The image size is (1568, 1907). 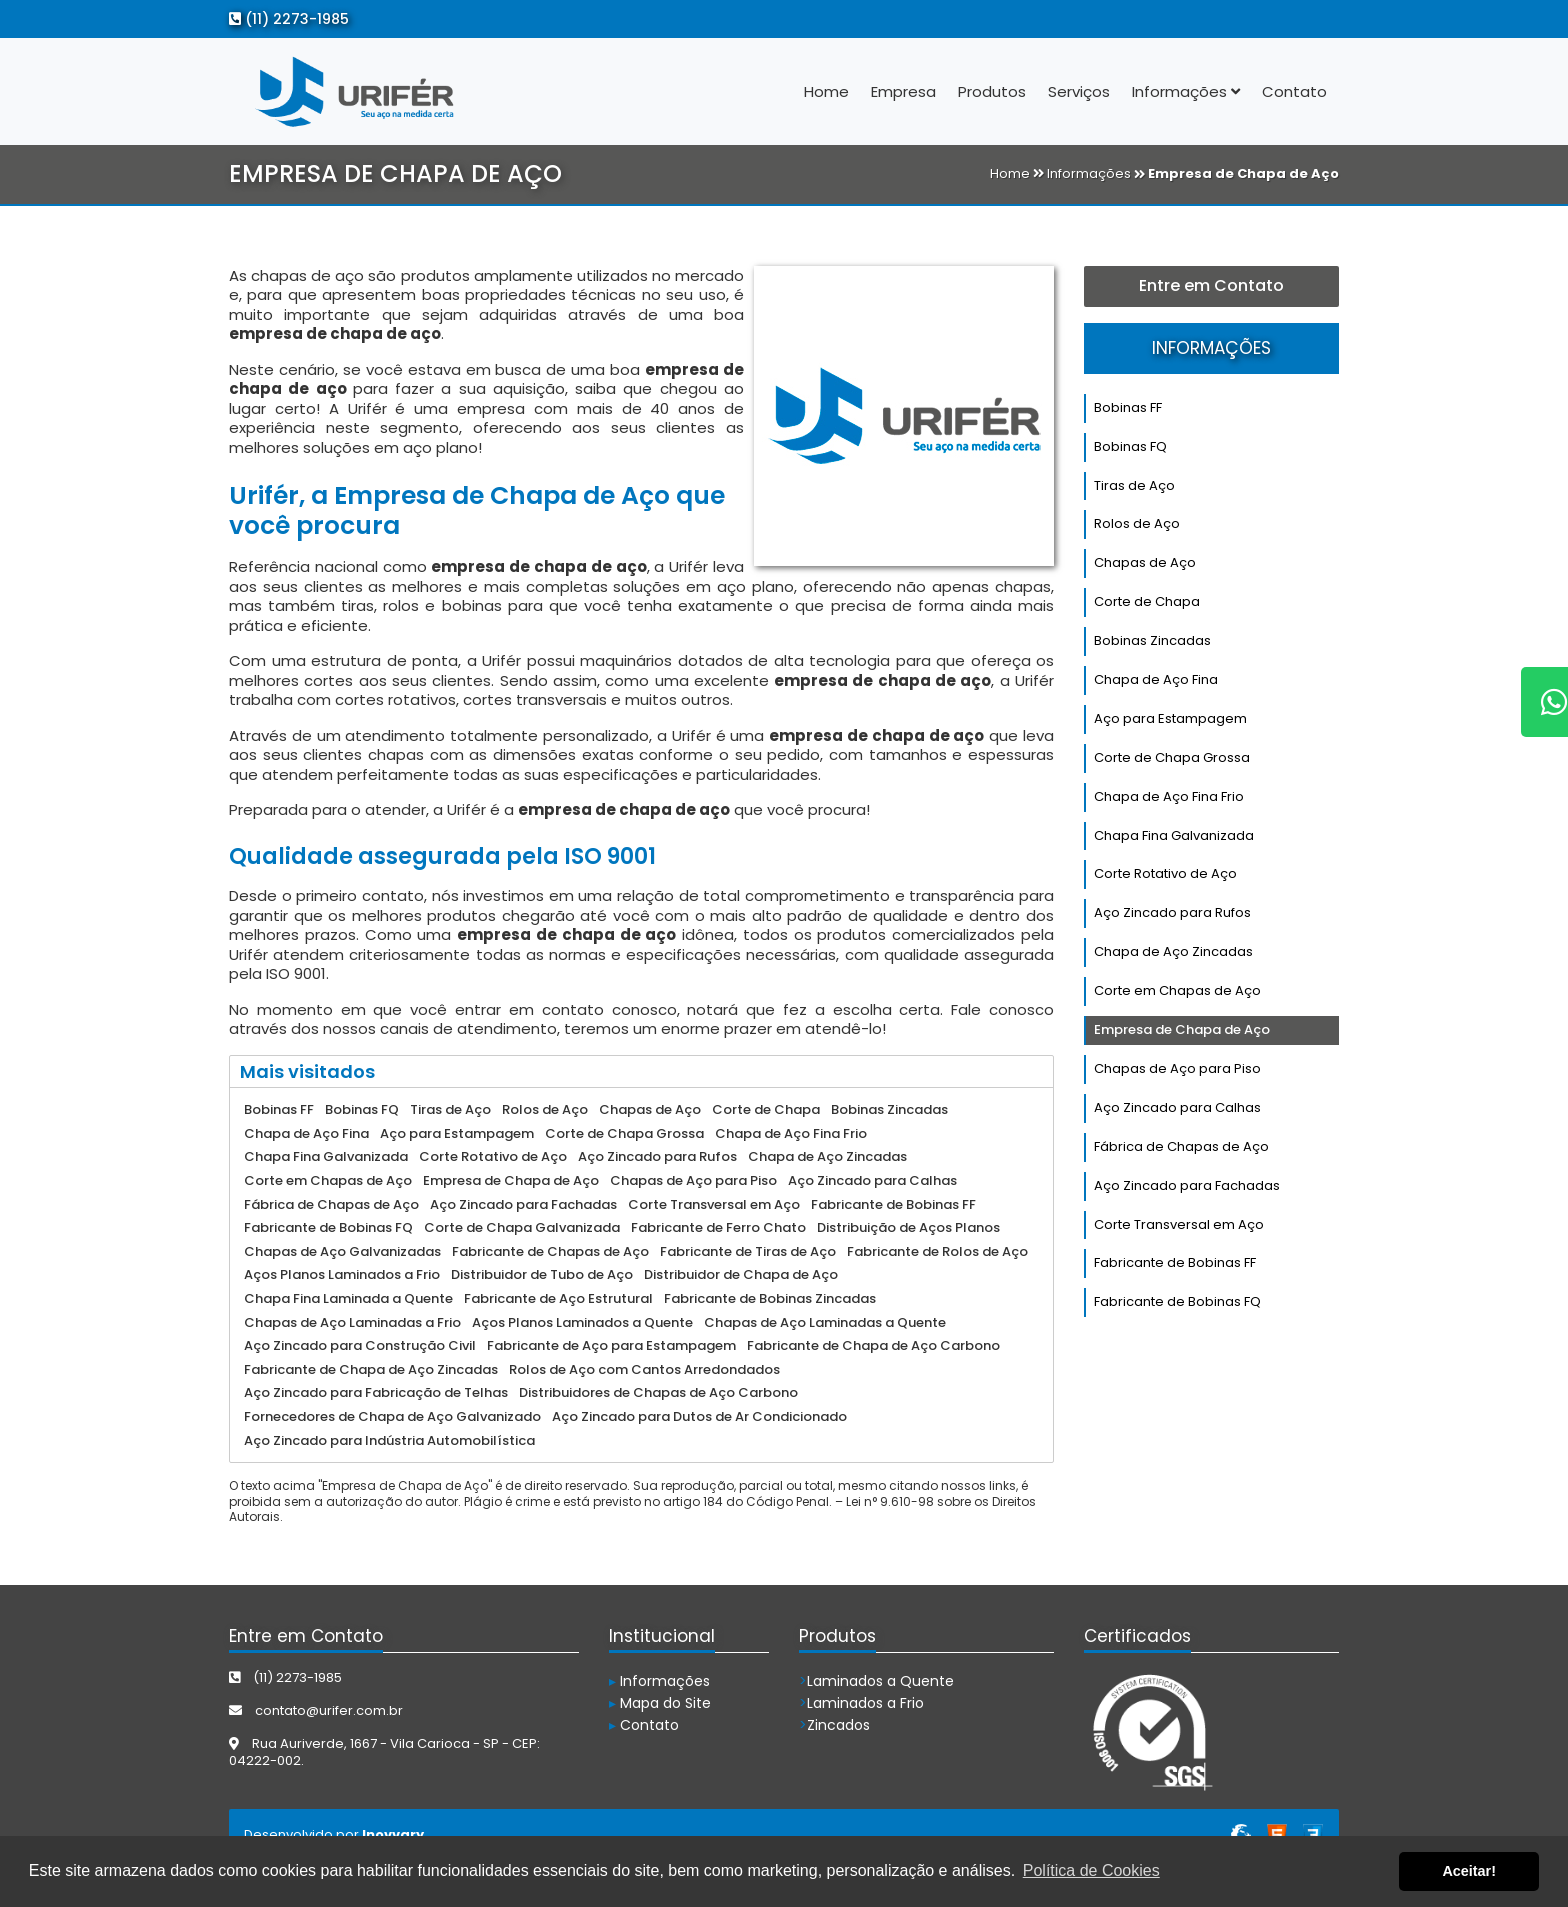 I want to click on Empresa de Chapa de Aço, so click(x=1182, y=1029).